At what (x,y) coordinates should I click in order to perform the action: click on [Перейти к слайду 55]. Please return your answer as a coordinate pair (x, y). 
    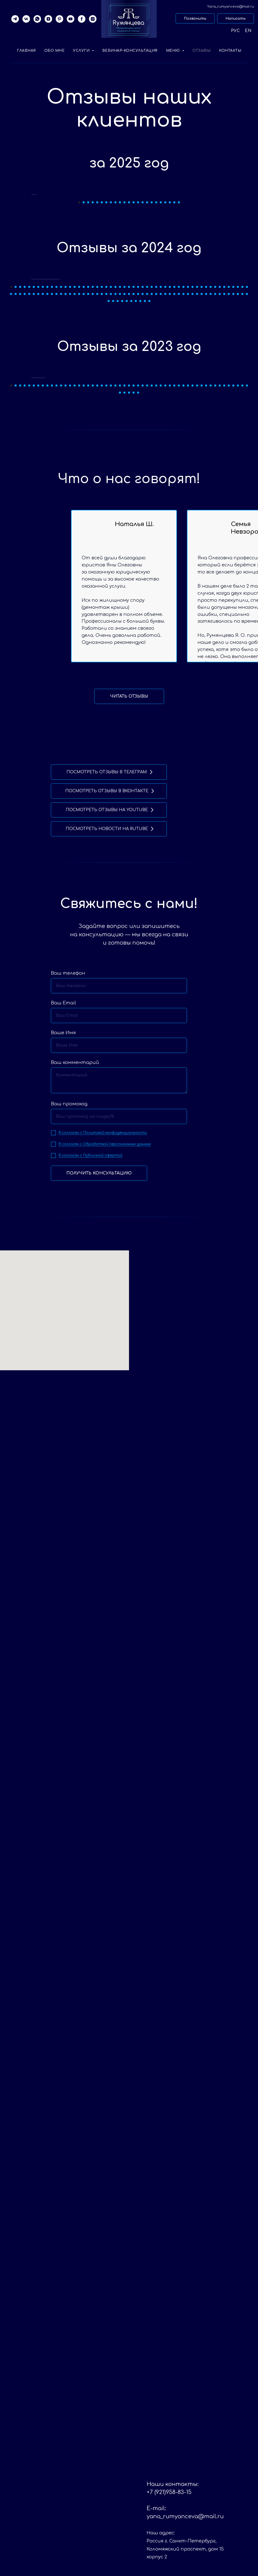
    Looking at the image, I should click on (16, 786).